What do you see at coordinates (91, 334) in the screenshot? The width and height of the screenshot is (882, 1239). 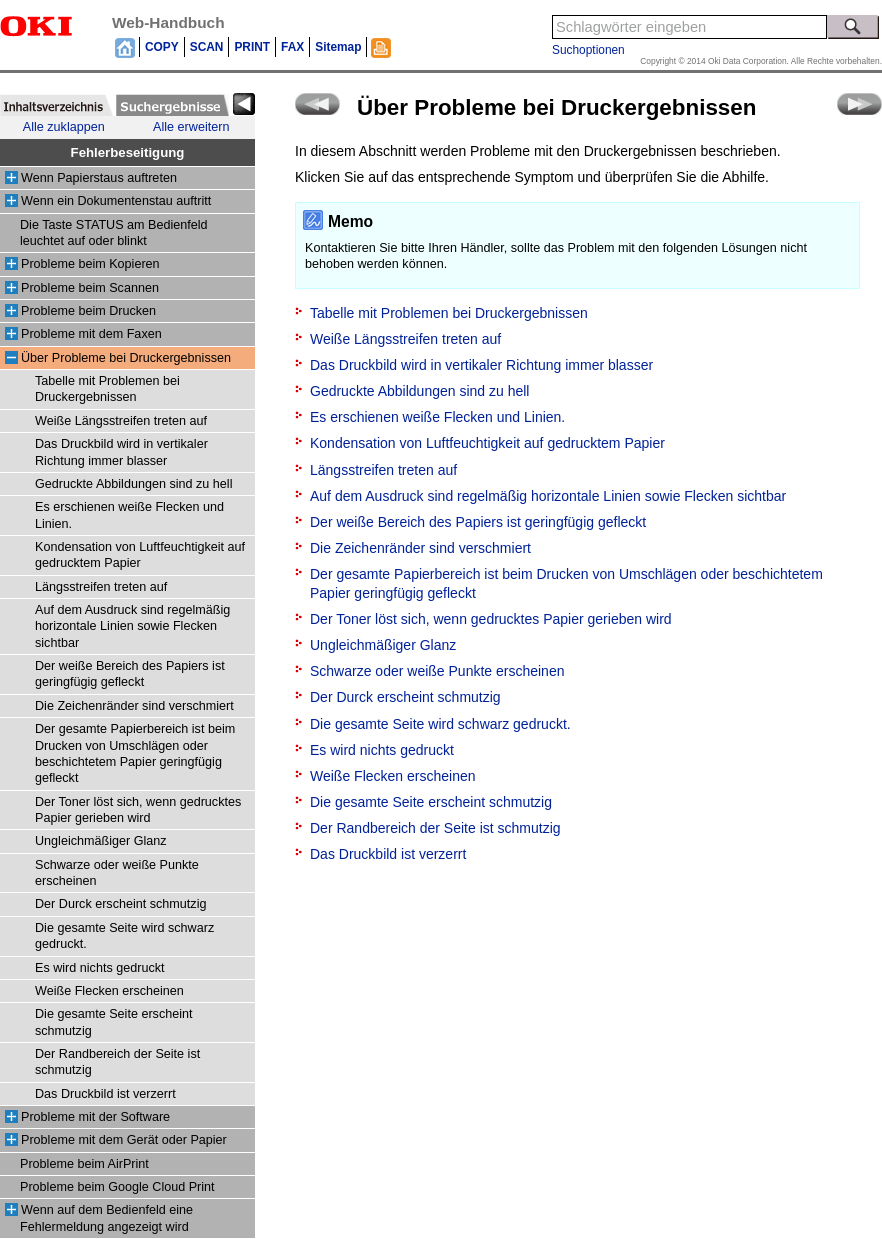 I see `Probleme mit dem Faxen` at bounding box center [91, 334].